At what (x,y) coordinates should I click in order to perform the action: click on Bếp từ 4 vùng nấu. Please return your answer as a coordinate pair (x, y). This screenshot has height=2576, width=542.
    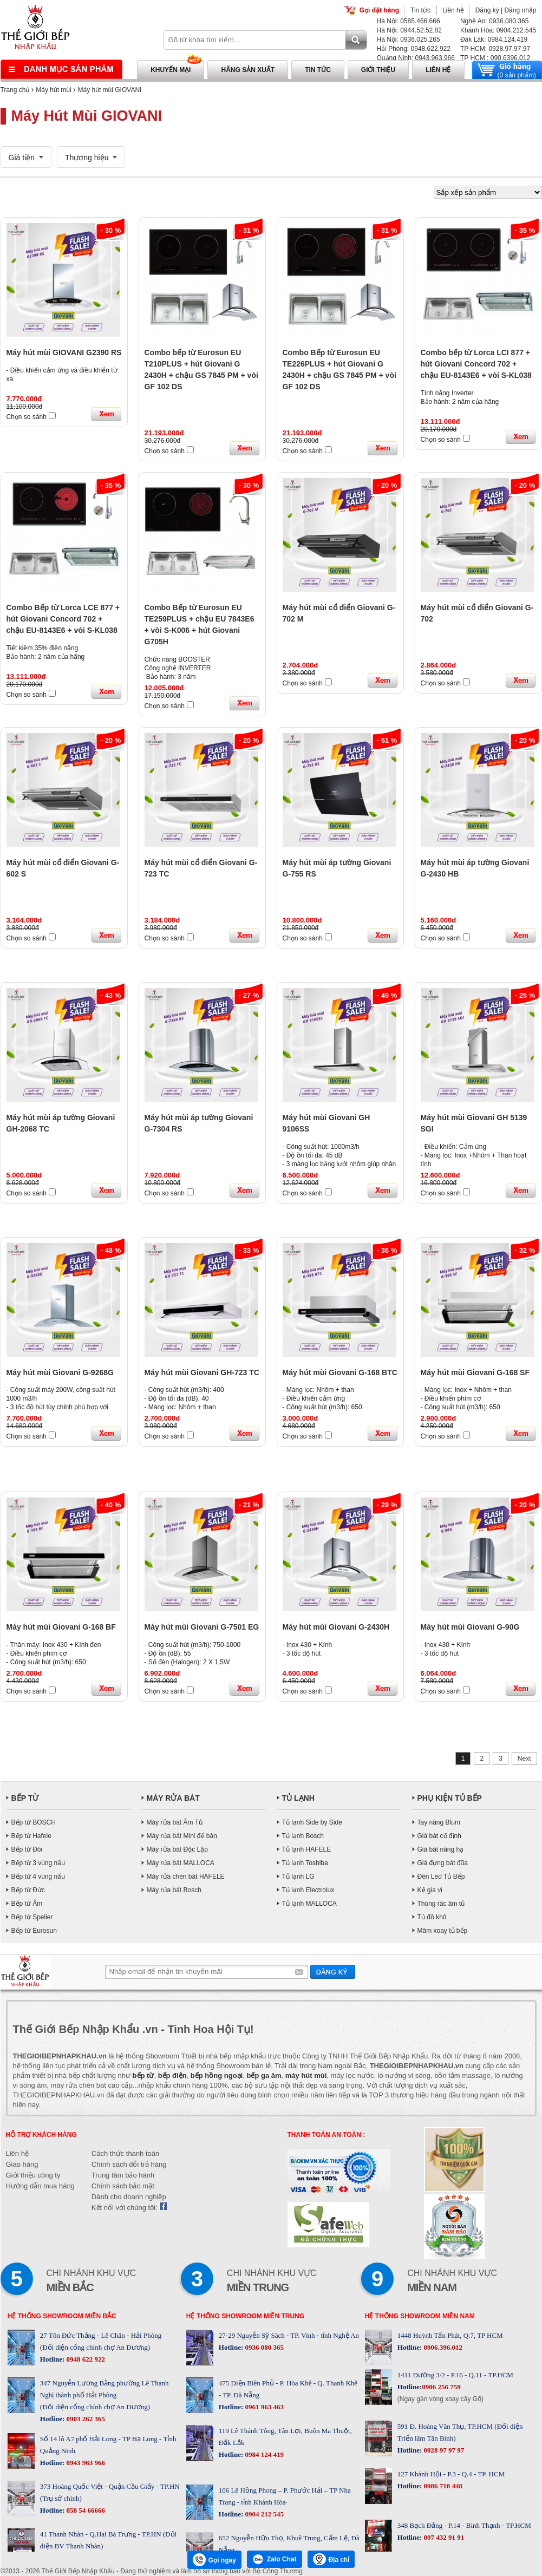
    Looking at the image, I should click on (38, 1876).